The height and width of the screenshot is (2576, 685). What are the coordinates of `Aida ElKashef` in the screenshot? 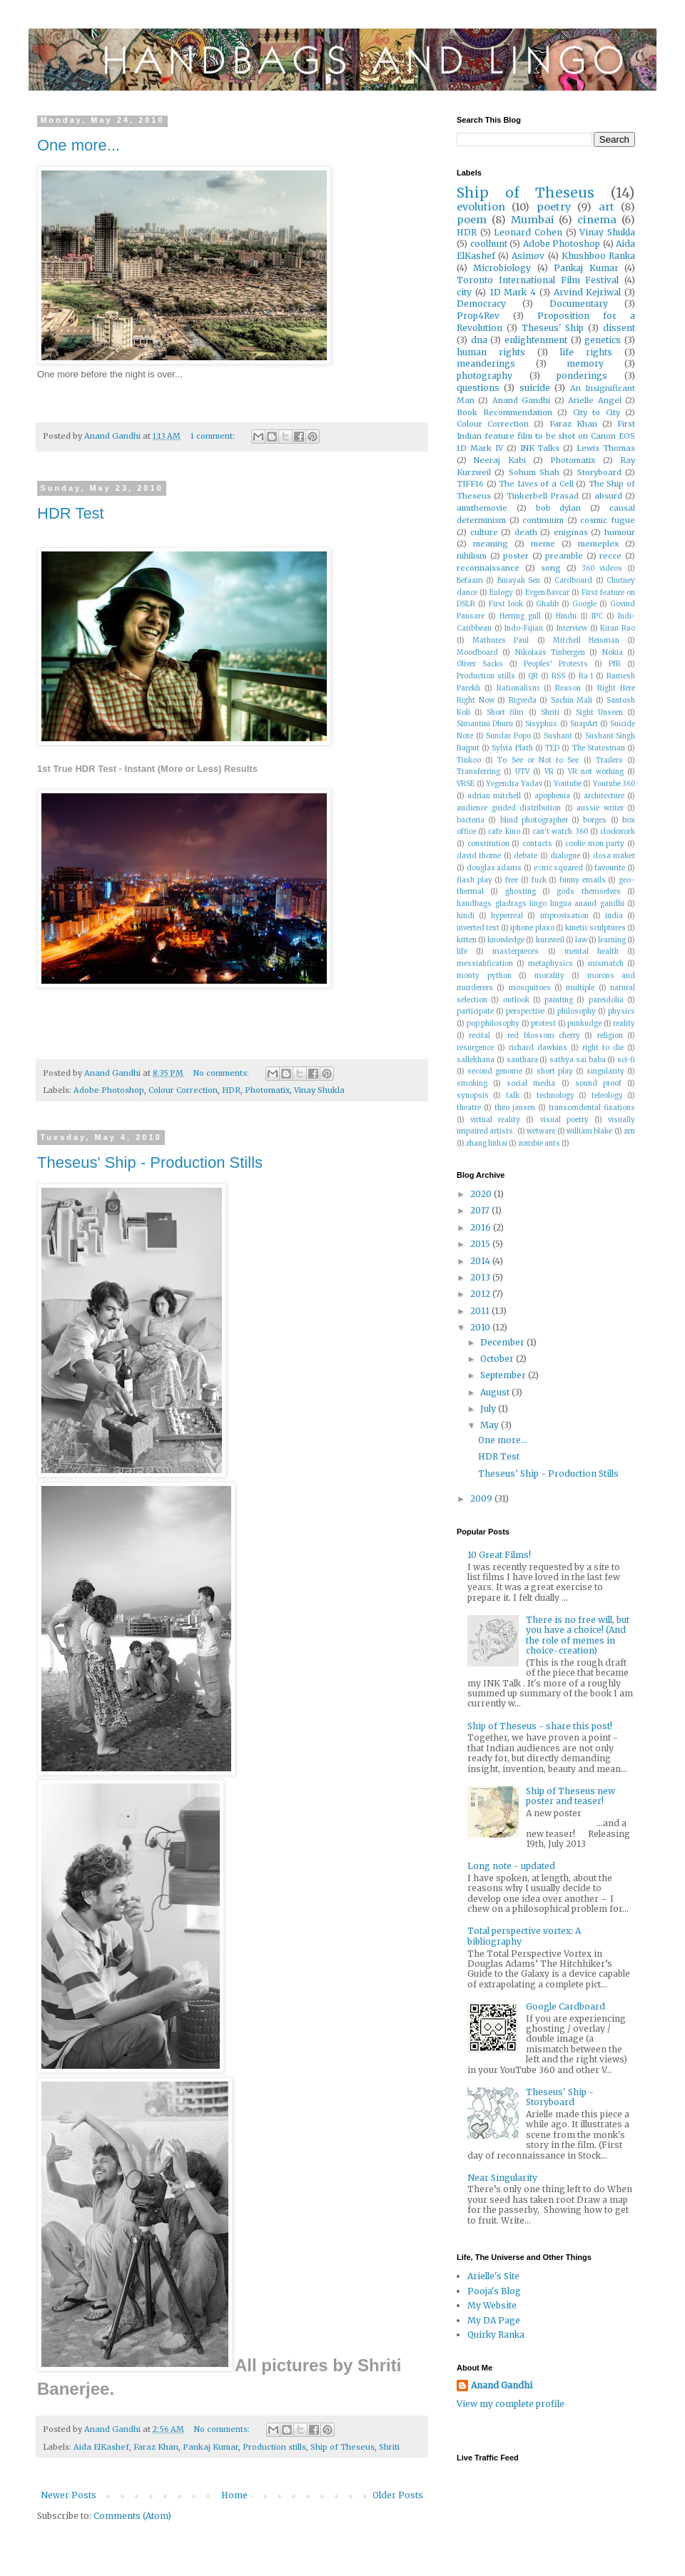 It's located at (101, 2447).